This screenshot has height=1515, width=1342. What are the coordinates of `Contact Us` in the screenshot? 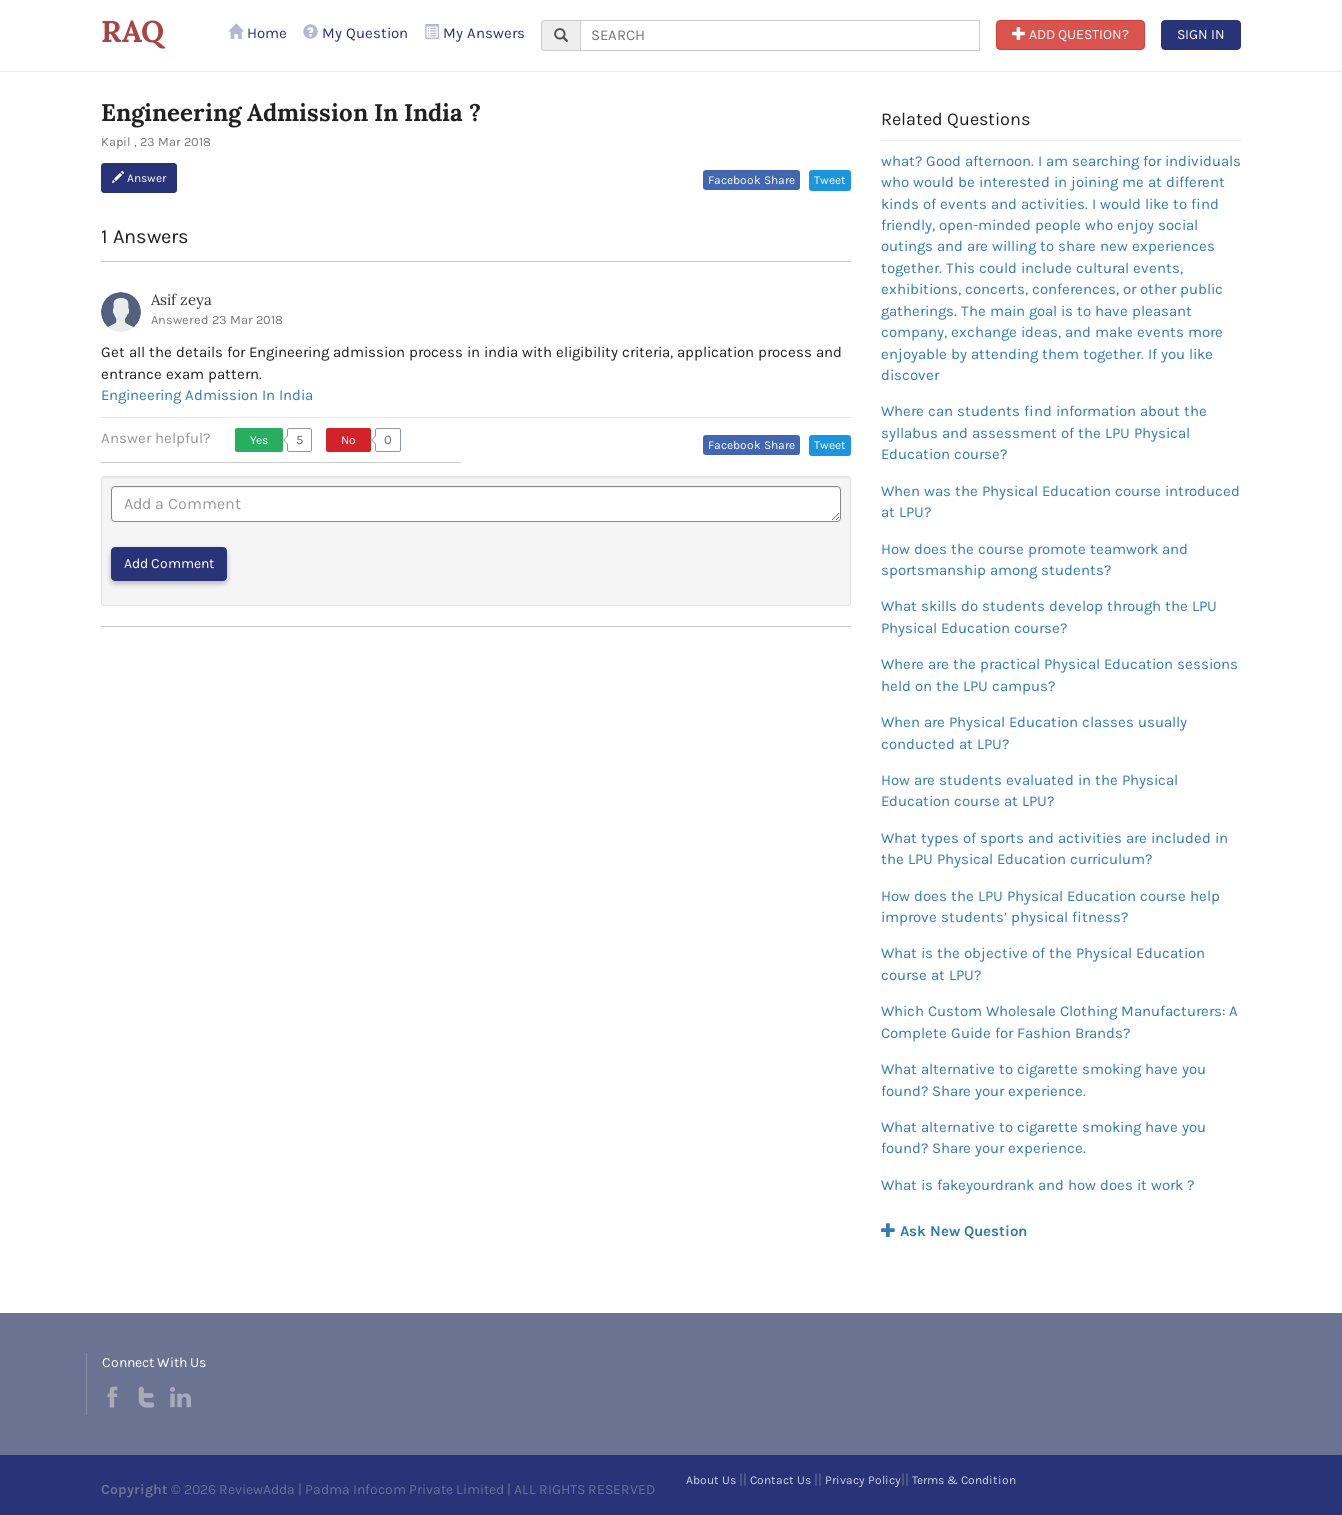 It's located at (780, 1480).